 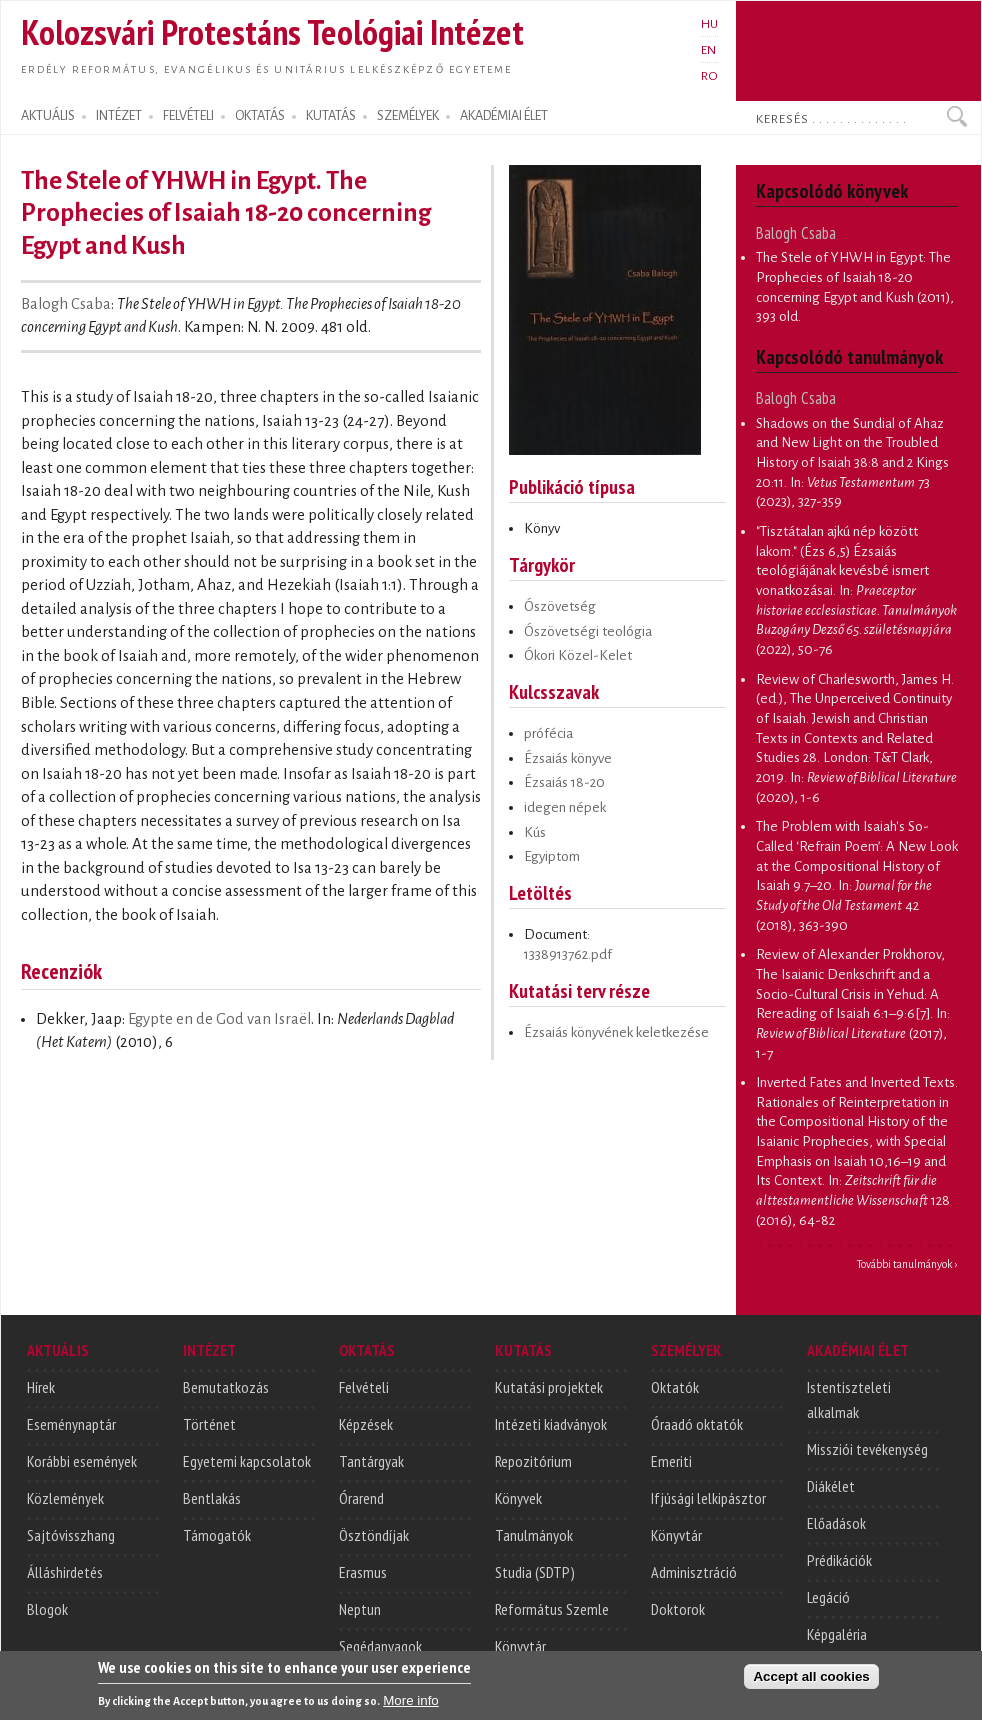 What do you see at coordinates (209, 1424) in the screenshot?
I see `Történet` at bounding box center [209, 1424].